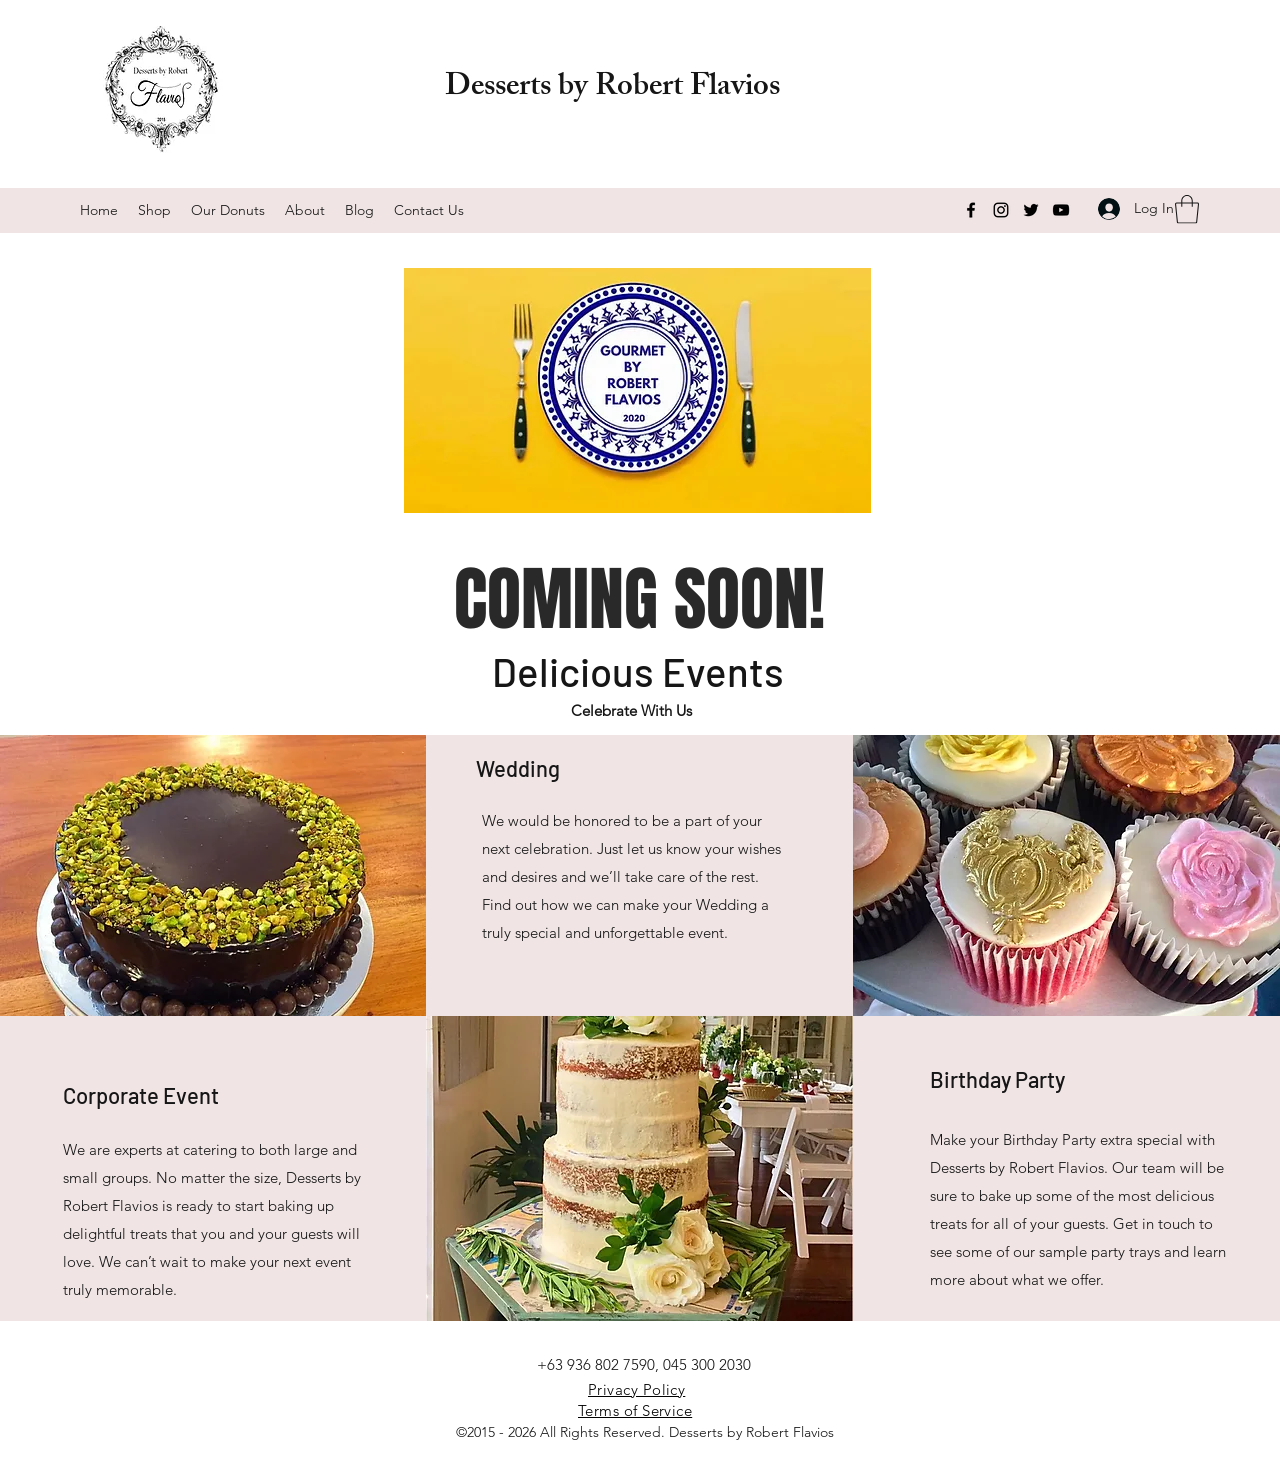 Image resolution: width=1280 pixels, height=1459 pixels. What do you see at coordinates (1187, 209) in the screenshot?
I see `[button]` at bounding box center [1187, 209].